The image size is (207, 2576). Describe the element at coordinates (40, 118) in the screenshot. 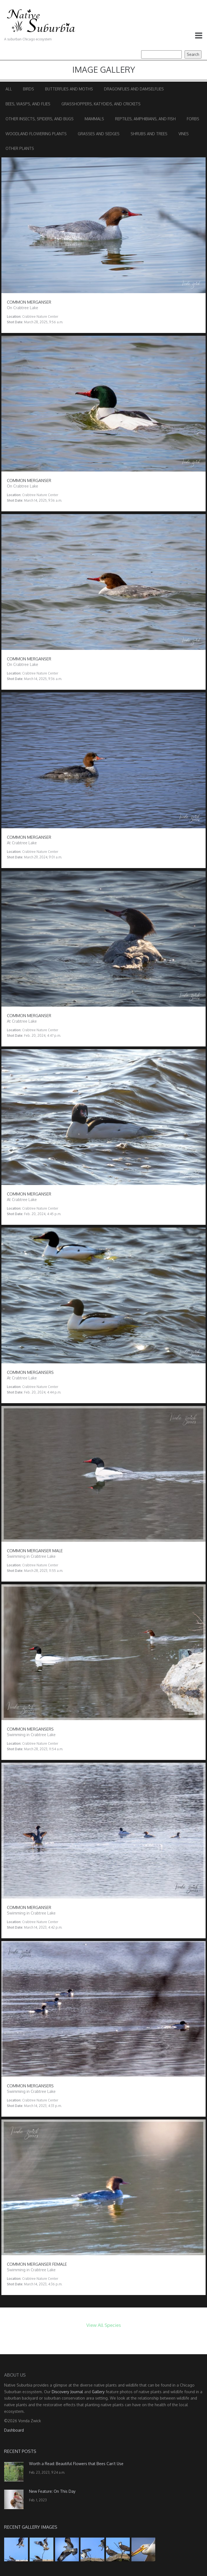

I see `Other Insects, Spiders, and Bugs` at that location.